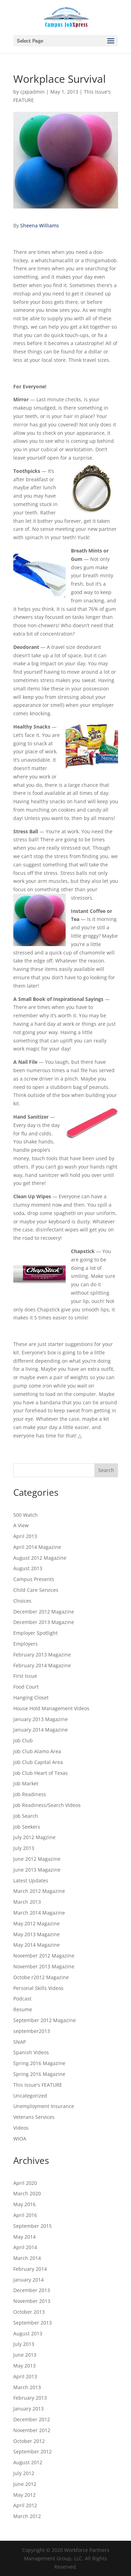 This screenshot has height=2576, width=131. Describe the element at coordinates (30, 2269) in the screenshot. I see `February 2014` at that location.